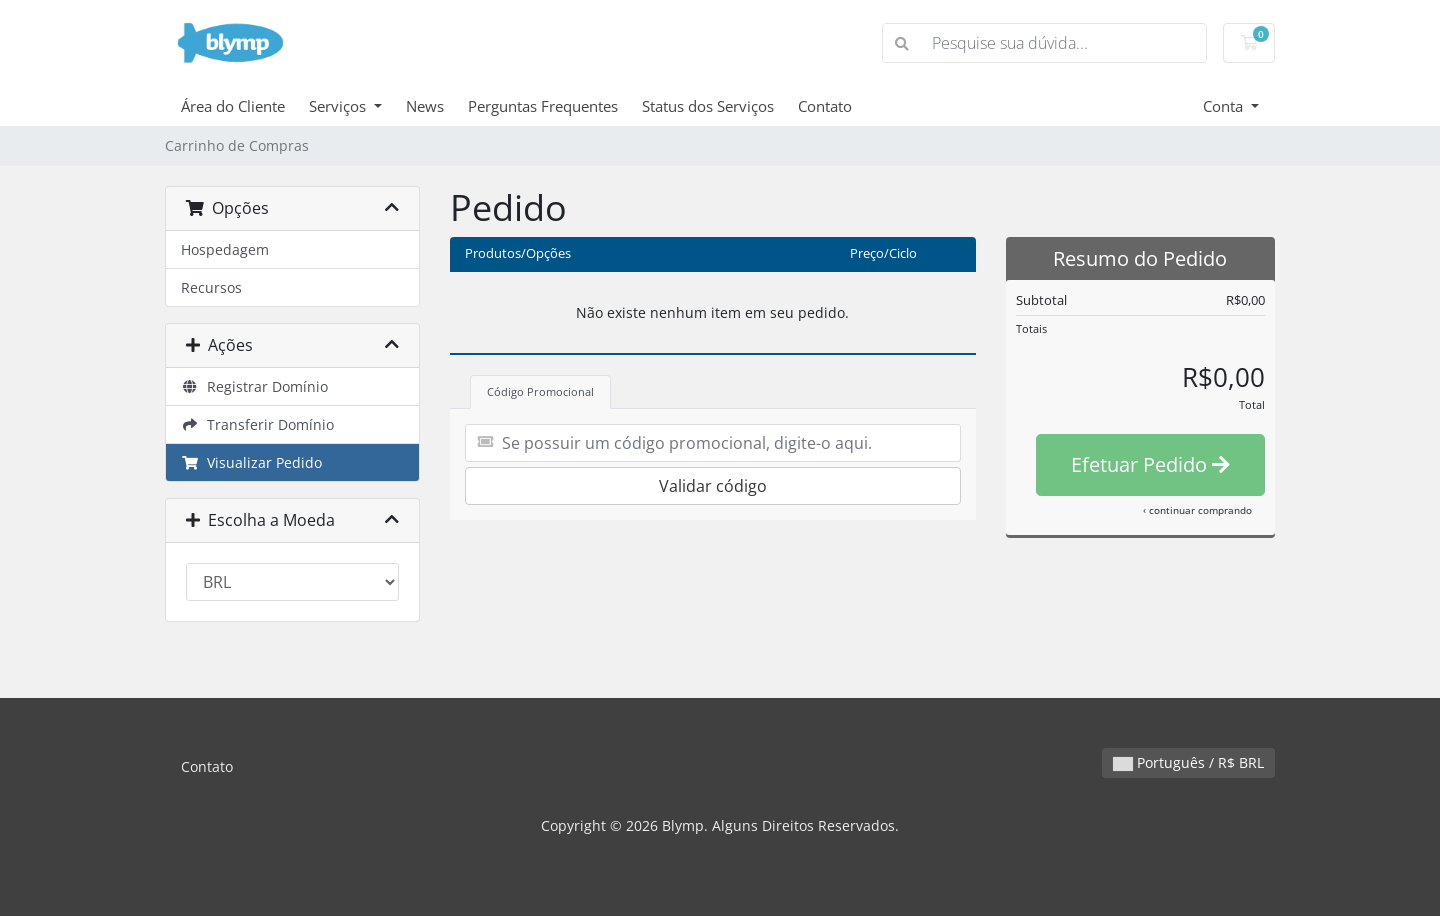  What do you see at coordinates (1188, 762) in the screenshot?
I see `Português / R$ BRL` at bounding box center [1188, 762].